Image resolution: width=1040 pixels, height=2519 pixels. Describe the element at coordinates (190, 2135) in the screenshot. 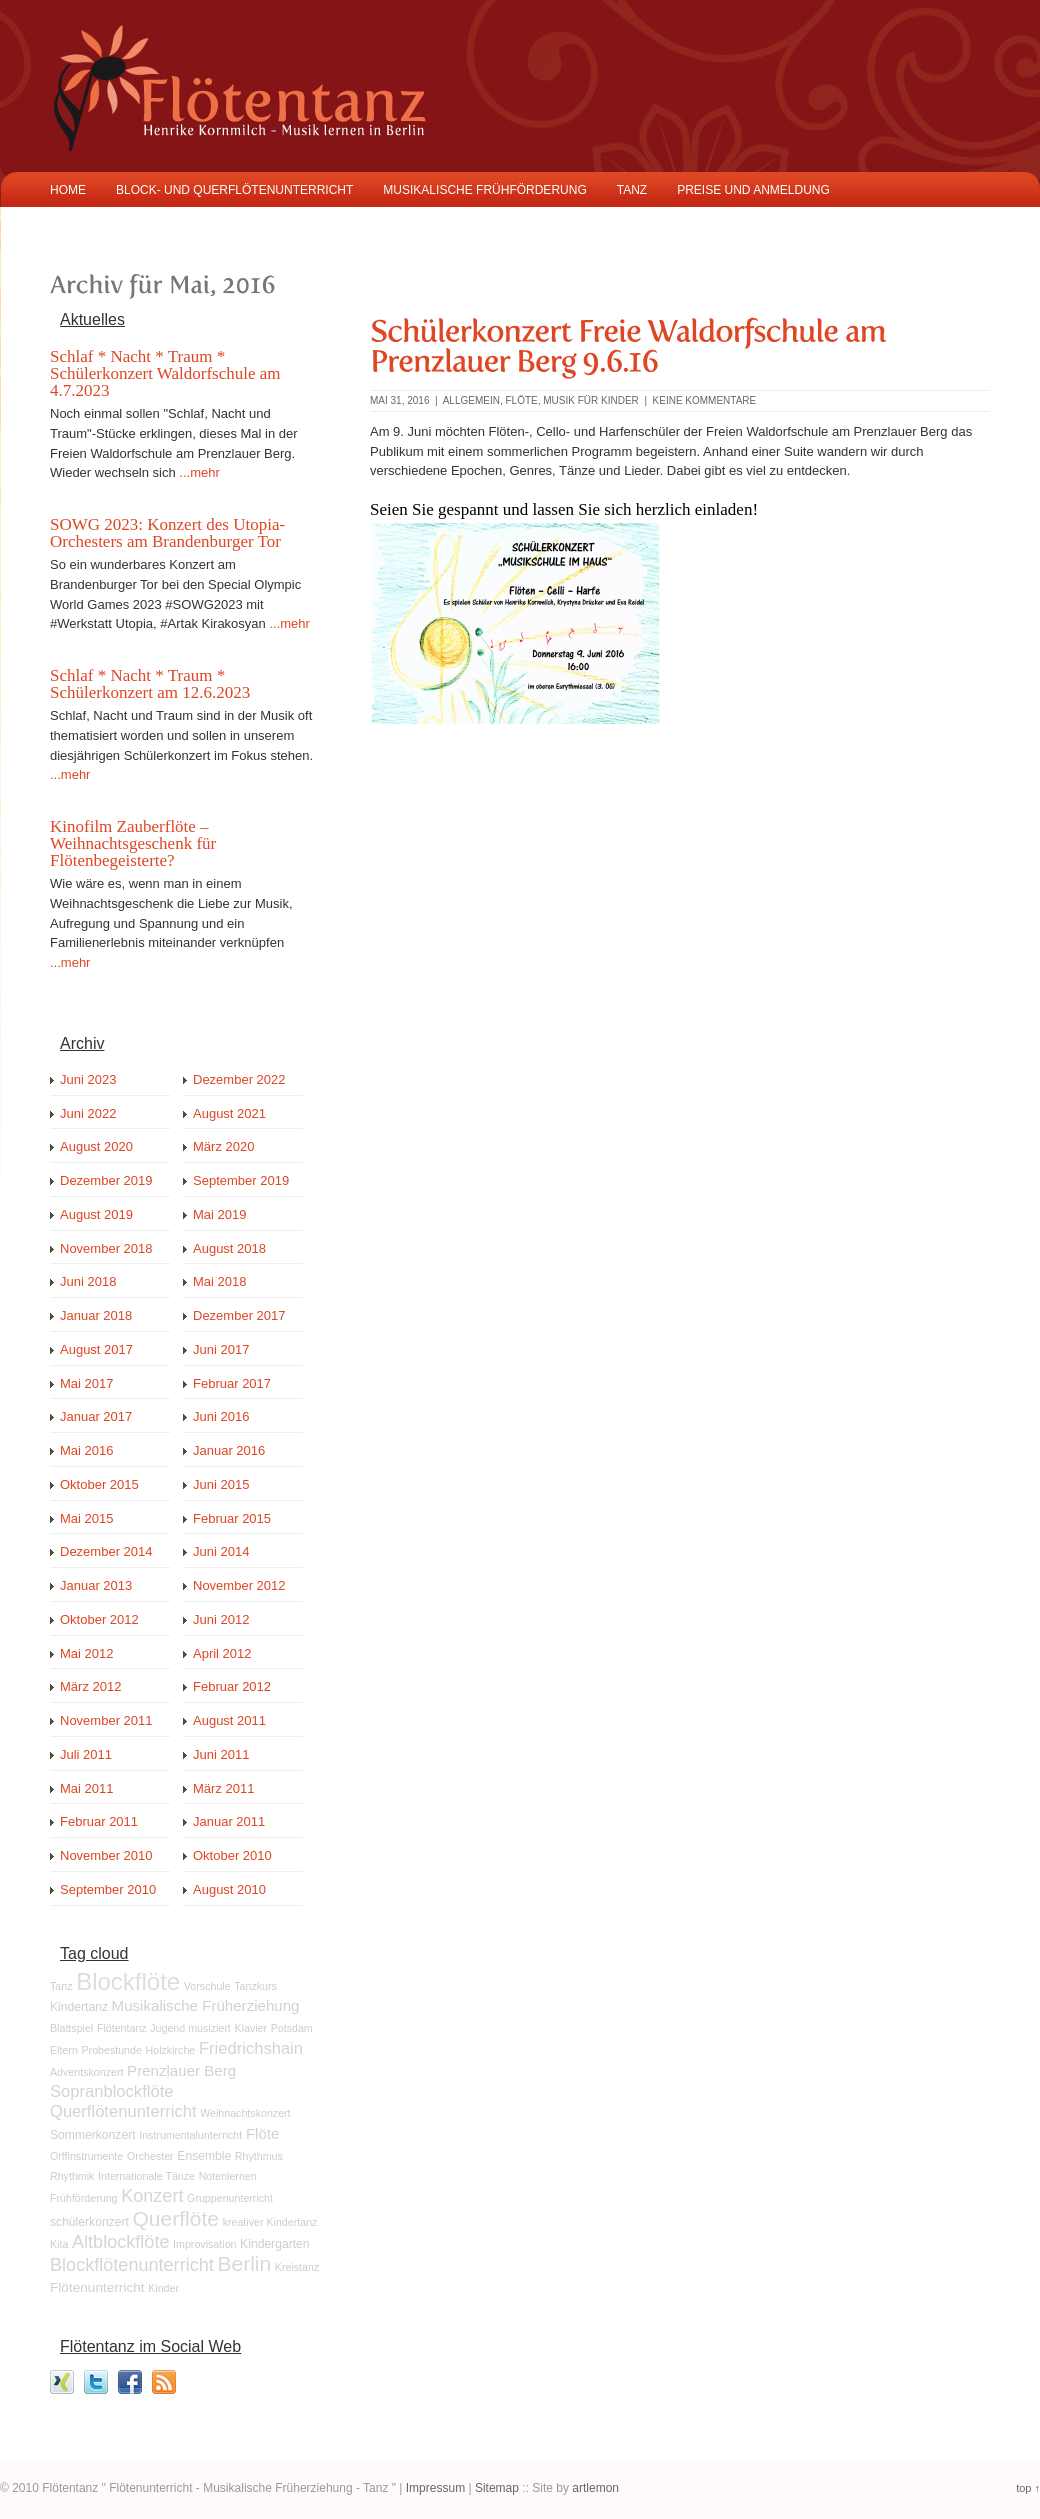

I see `Instrumentalunterricht` at that location.